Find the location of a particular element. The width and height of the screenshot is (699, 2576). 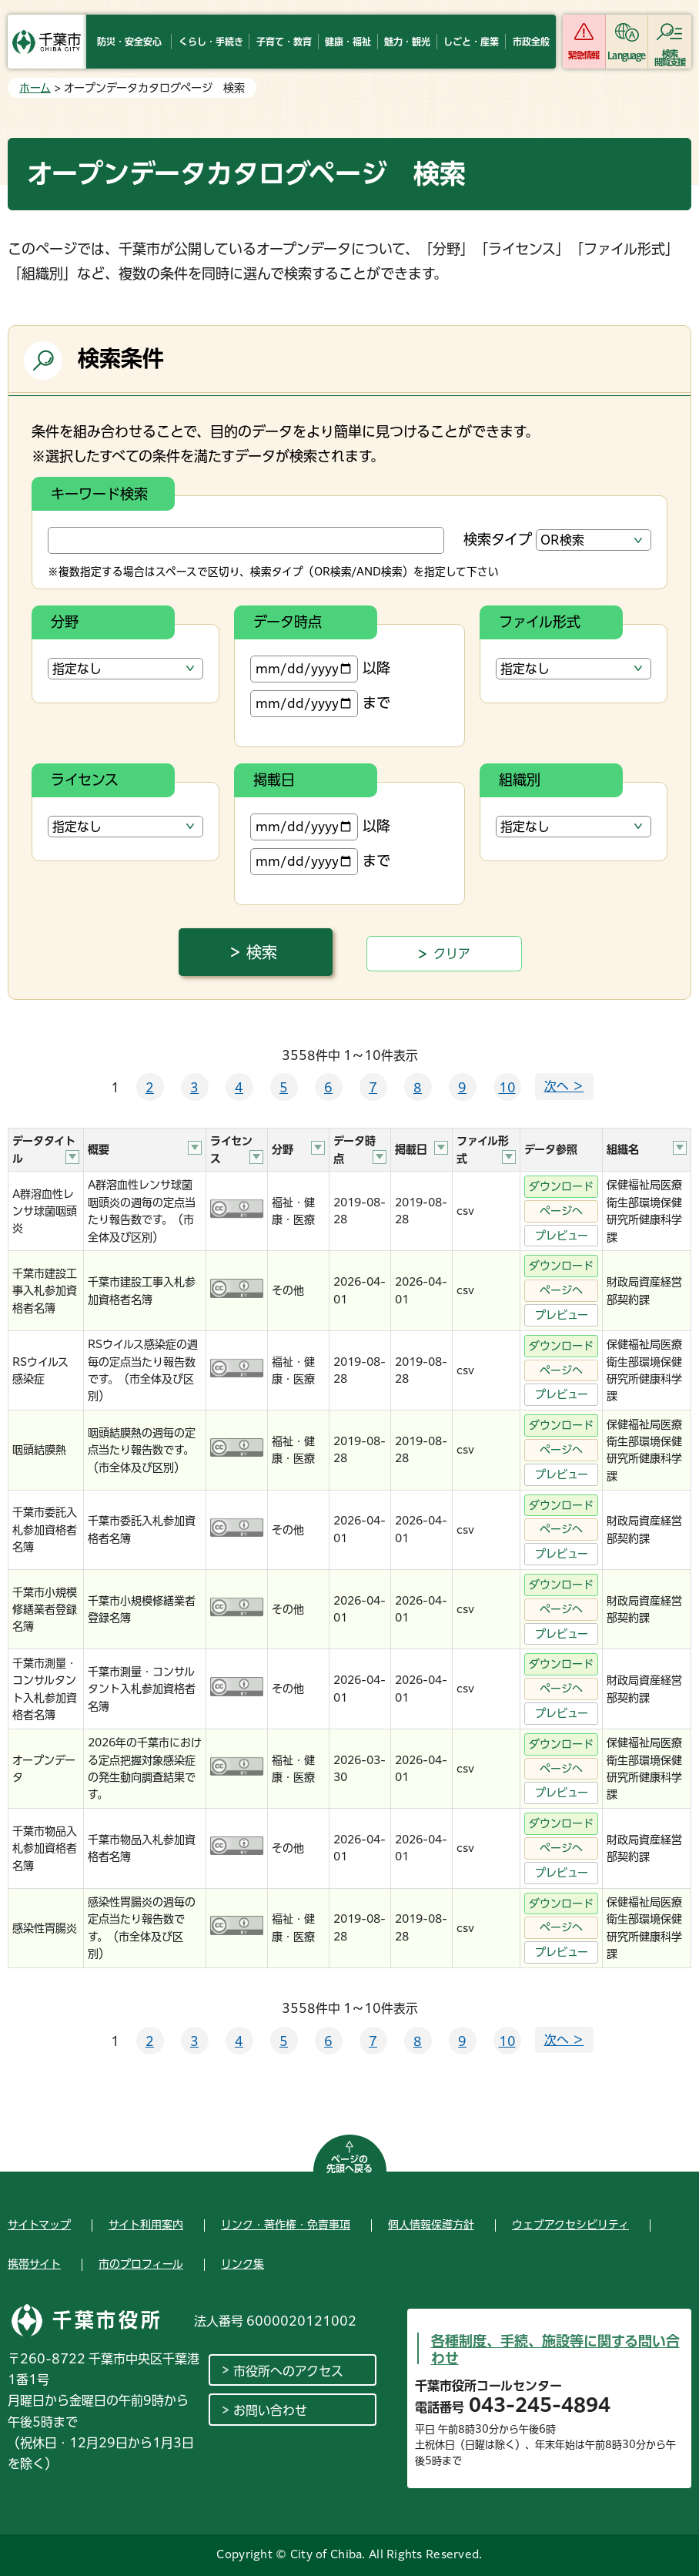

リンク・著作権・免責事項 is located at coordinates (285, 2224).